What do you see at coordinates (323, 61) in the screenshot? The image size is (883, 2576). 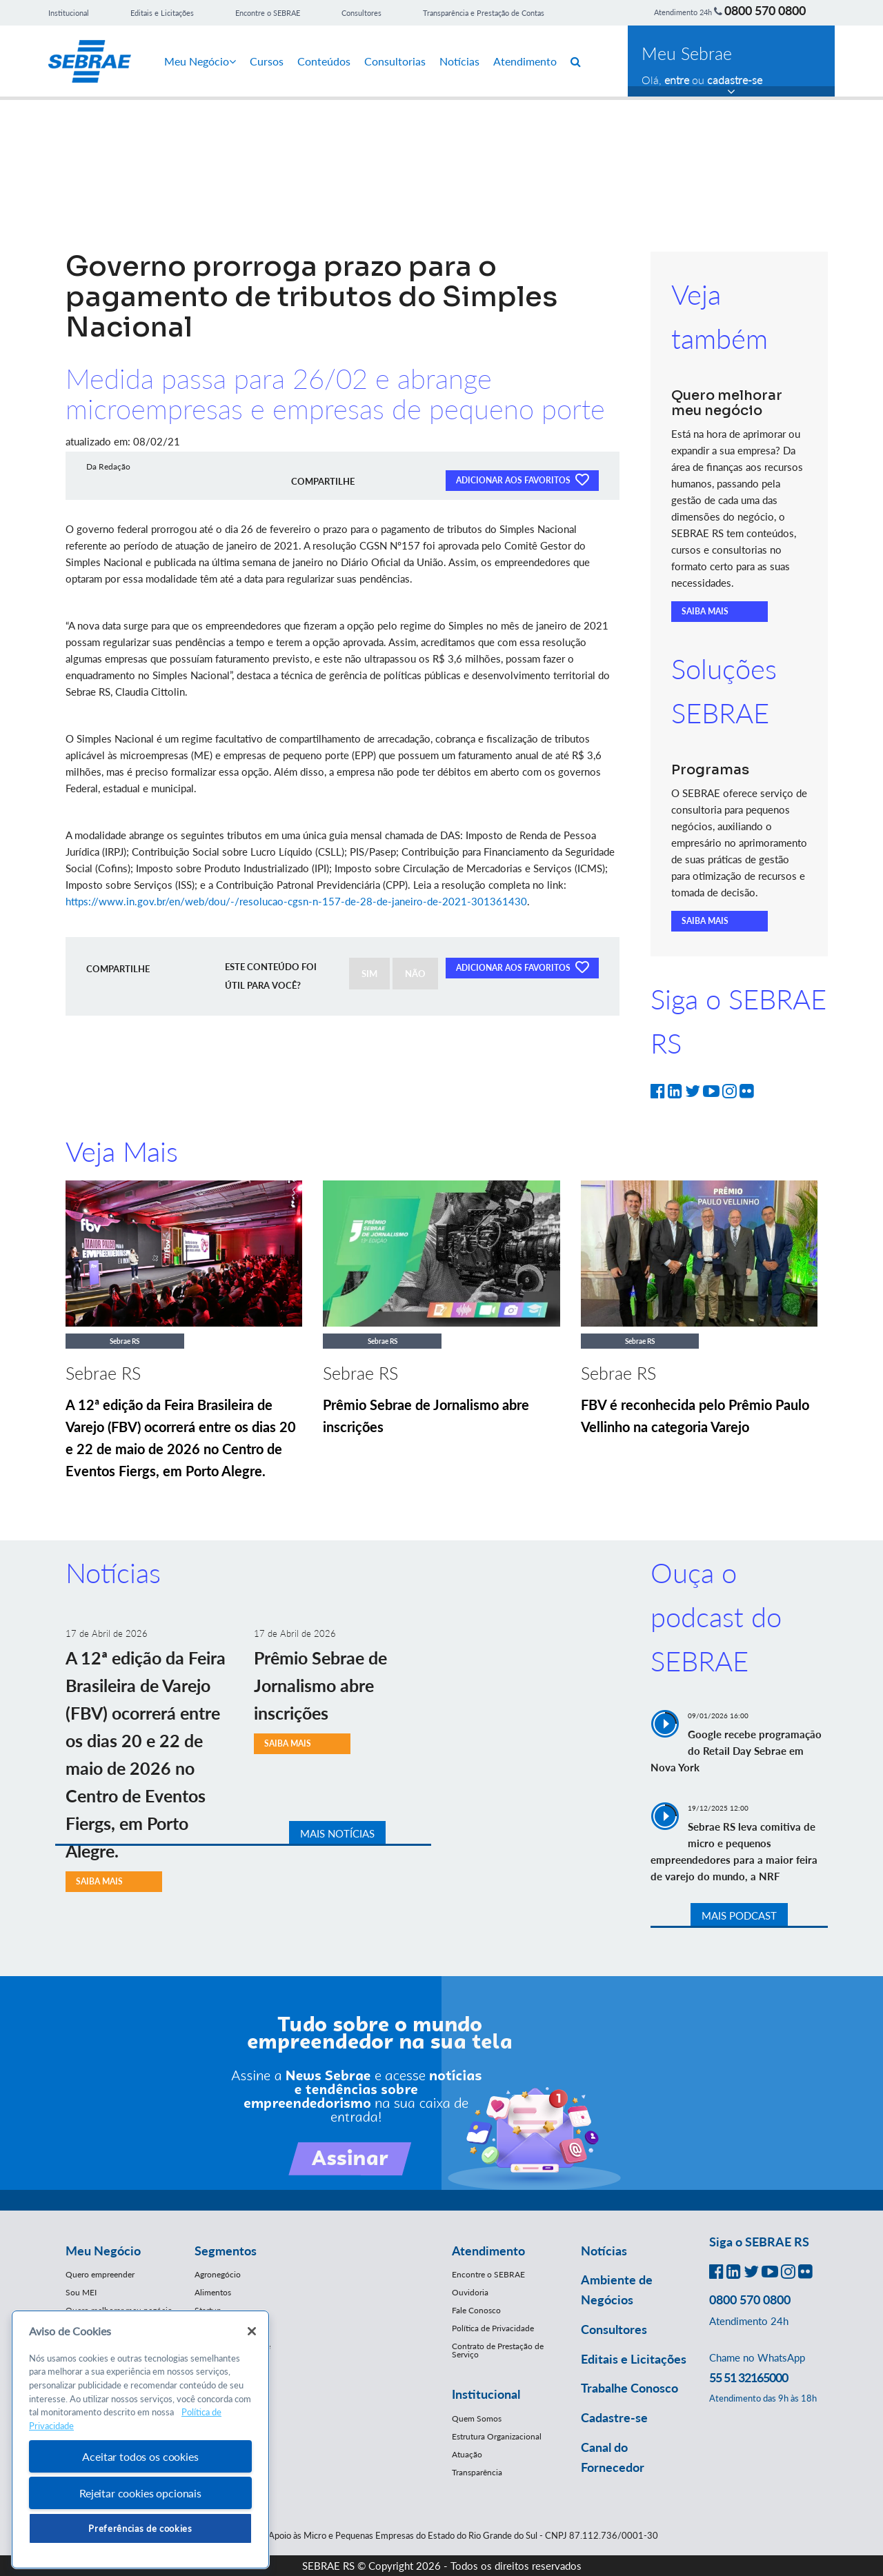 I see `Conteúdos` at bounding box center [323, 61].